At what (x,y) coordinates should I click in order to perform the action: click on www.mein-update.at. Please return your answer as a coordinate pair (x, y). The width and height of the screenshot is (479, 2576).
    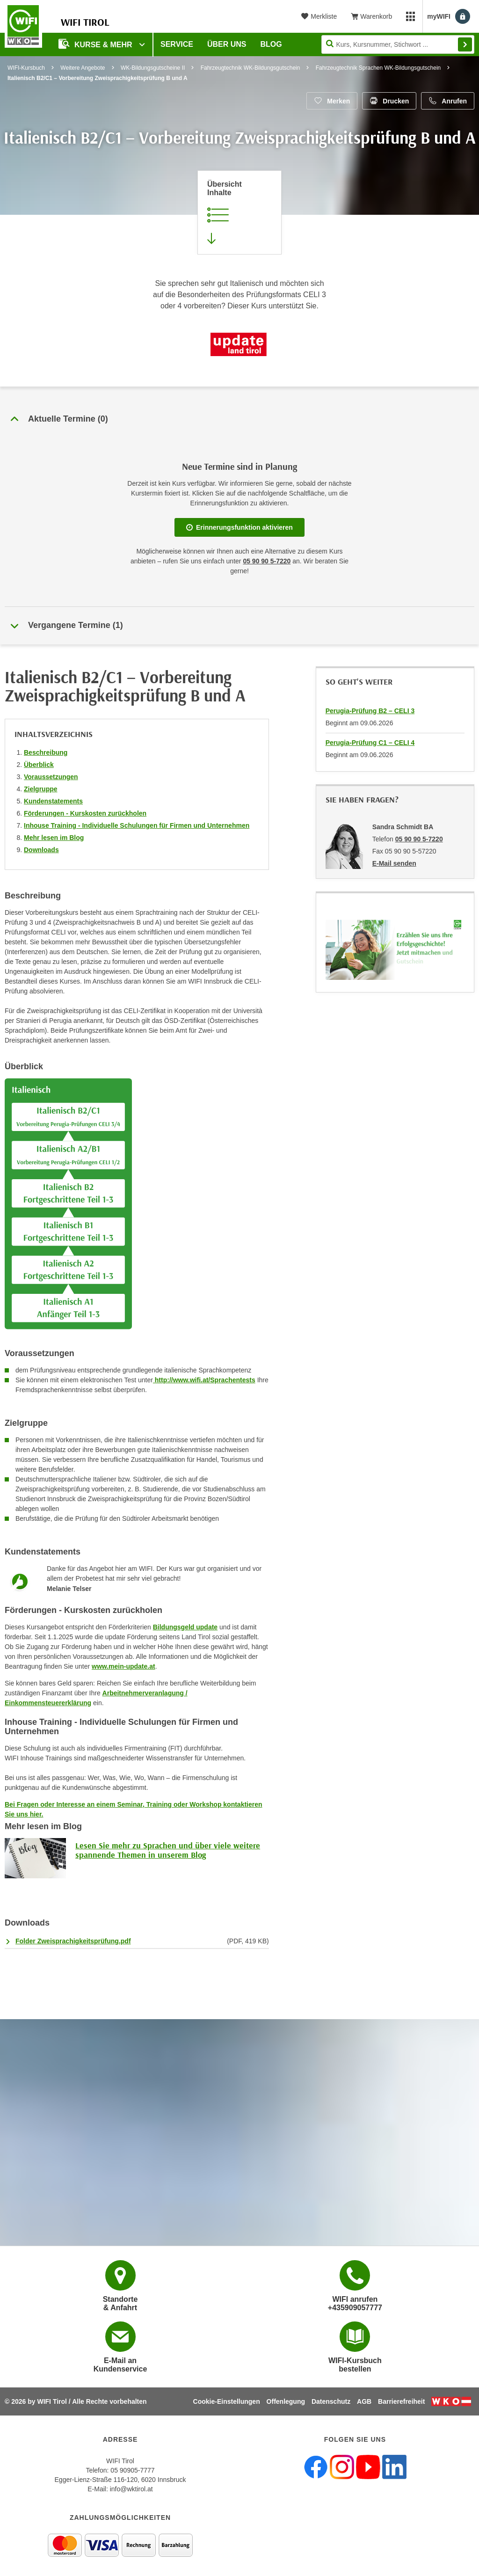
    Looking at the image, I should click on (123, 1666).